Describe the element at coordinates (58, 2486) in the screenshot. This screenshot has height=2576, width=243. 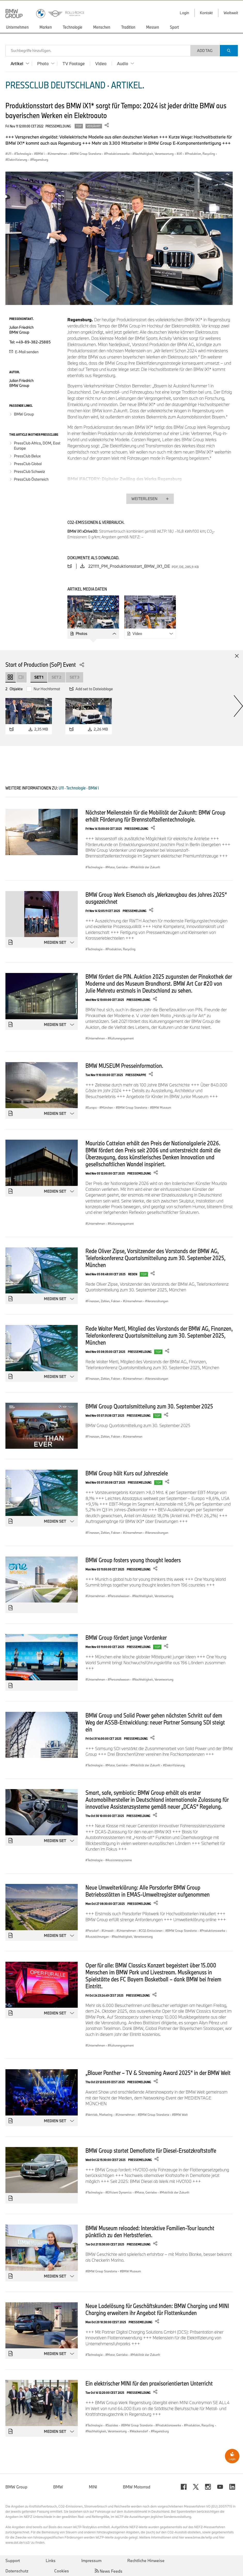
I see `BMW` at that location.